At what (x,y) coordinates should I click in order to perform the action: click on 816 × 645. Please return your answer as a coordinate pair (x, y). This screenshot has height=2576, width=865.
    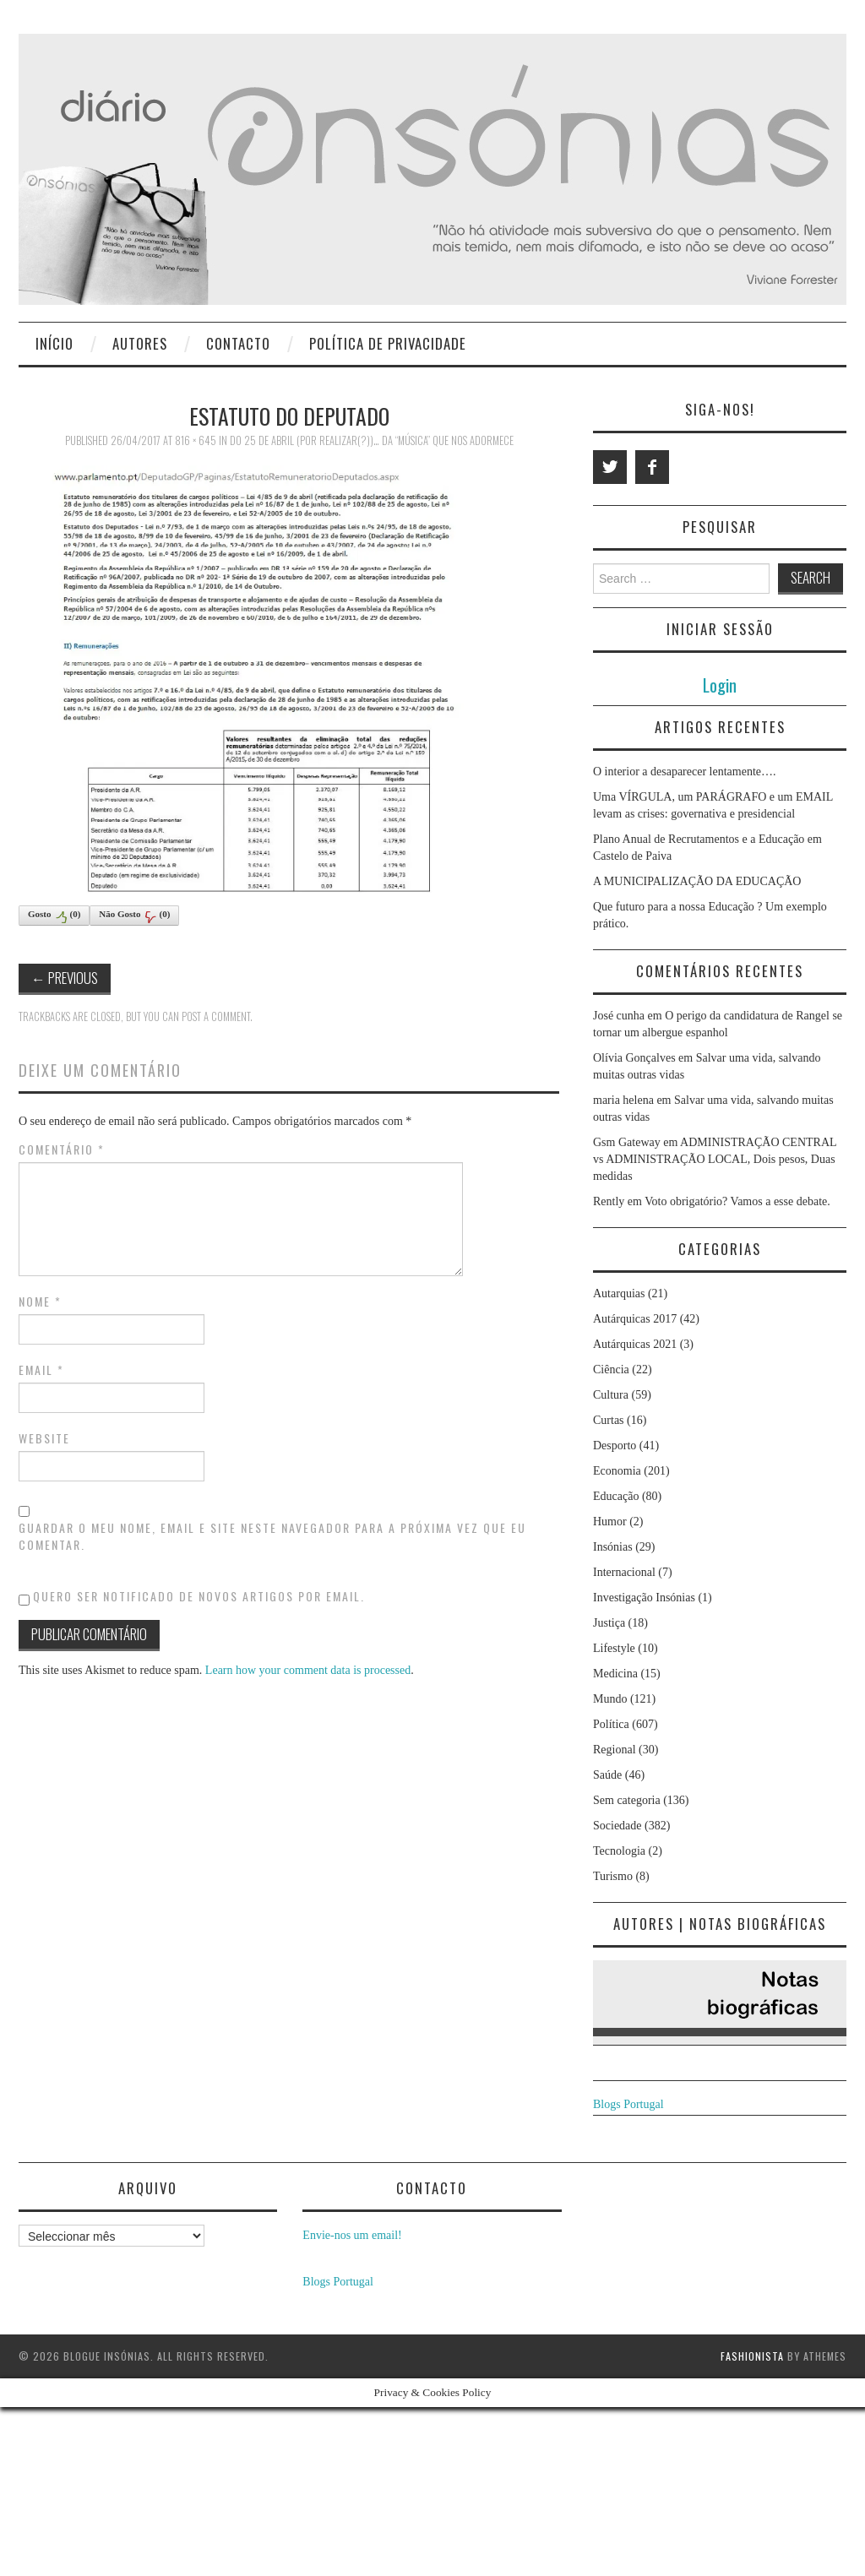
    Looking at the image, I should click on (195, 440).